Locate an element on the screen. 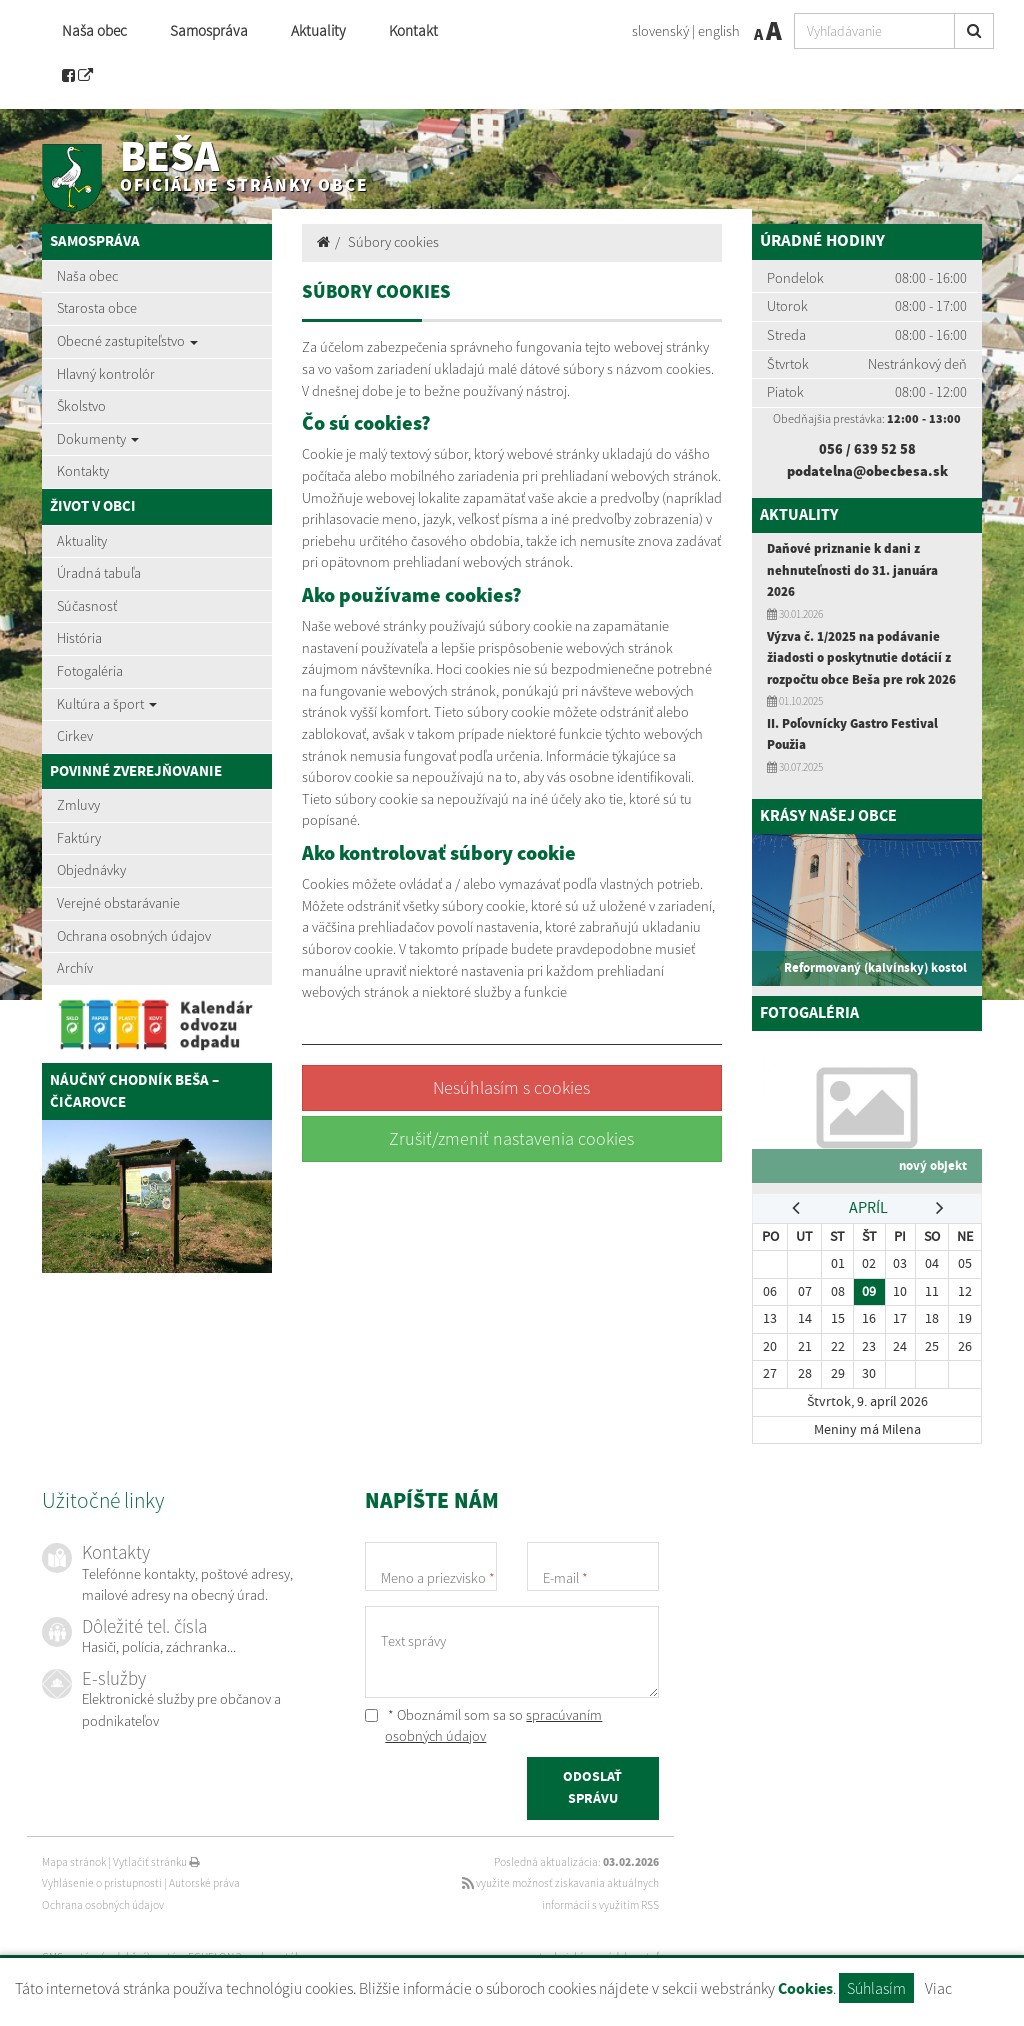  * Oboznámil som sa so is located at coordinates (483, 1726).